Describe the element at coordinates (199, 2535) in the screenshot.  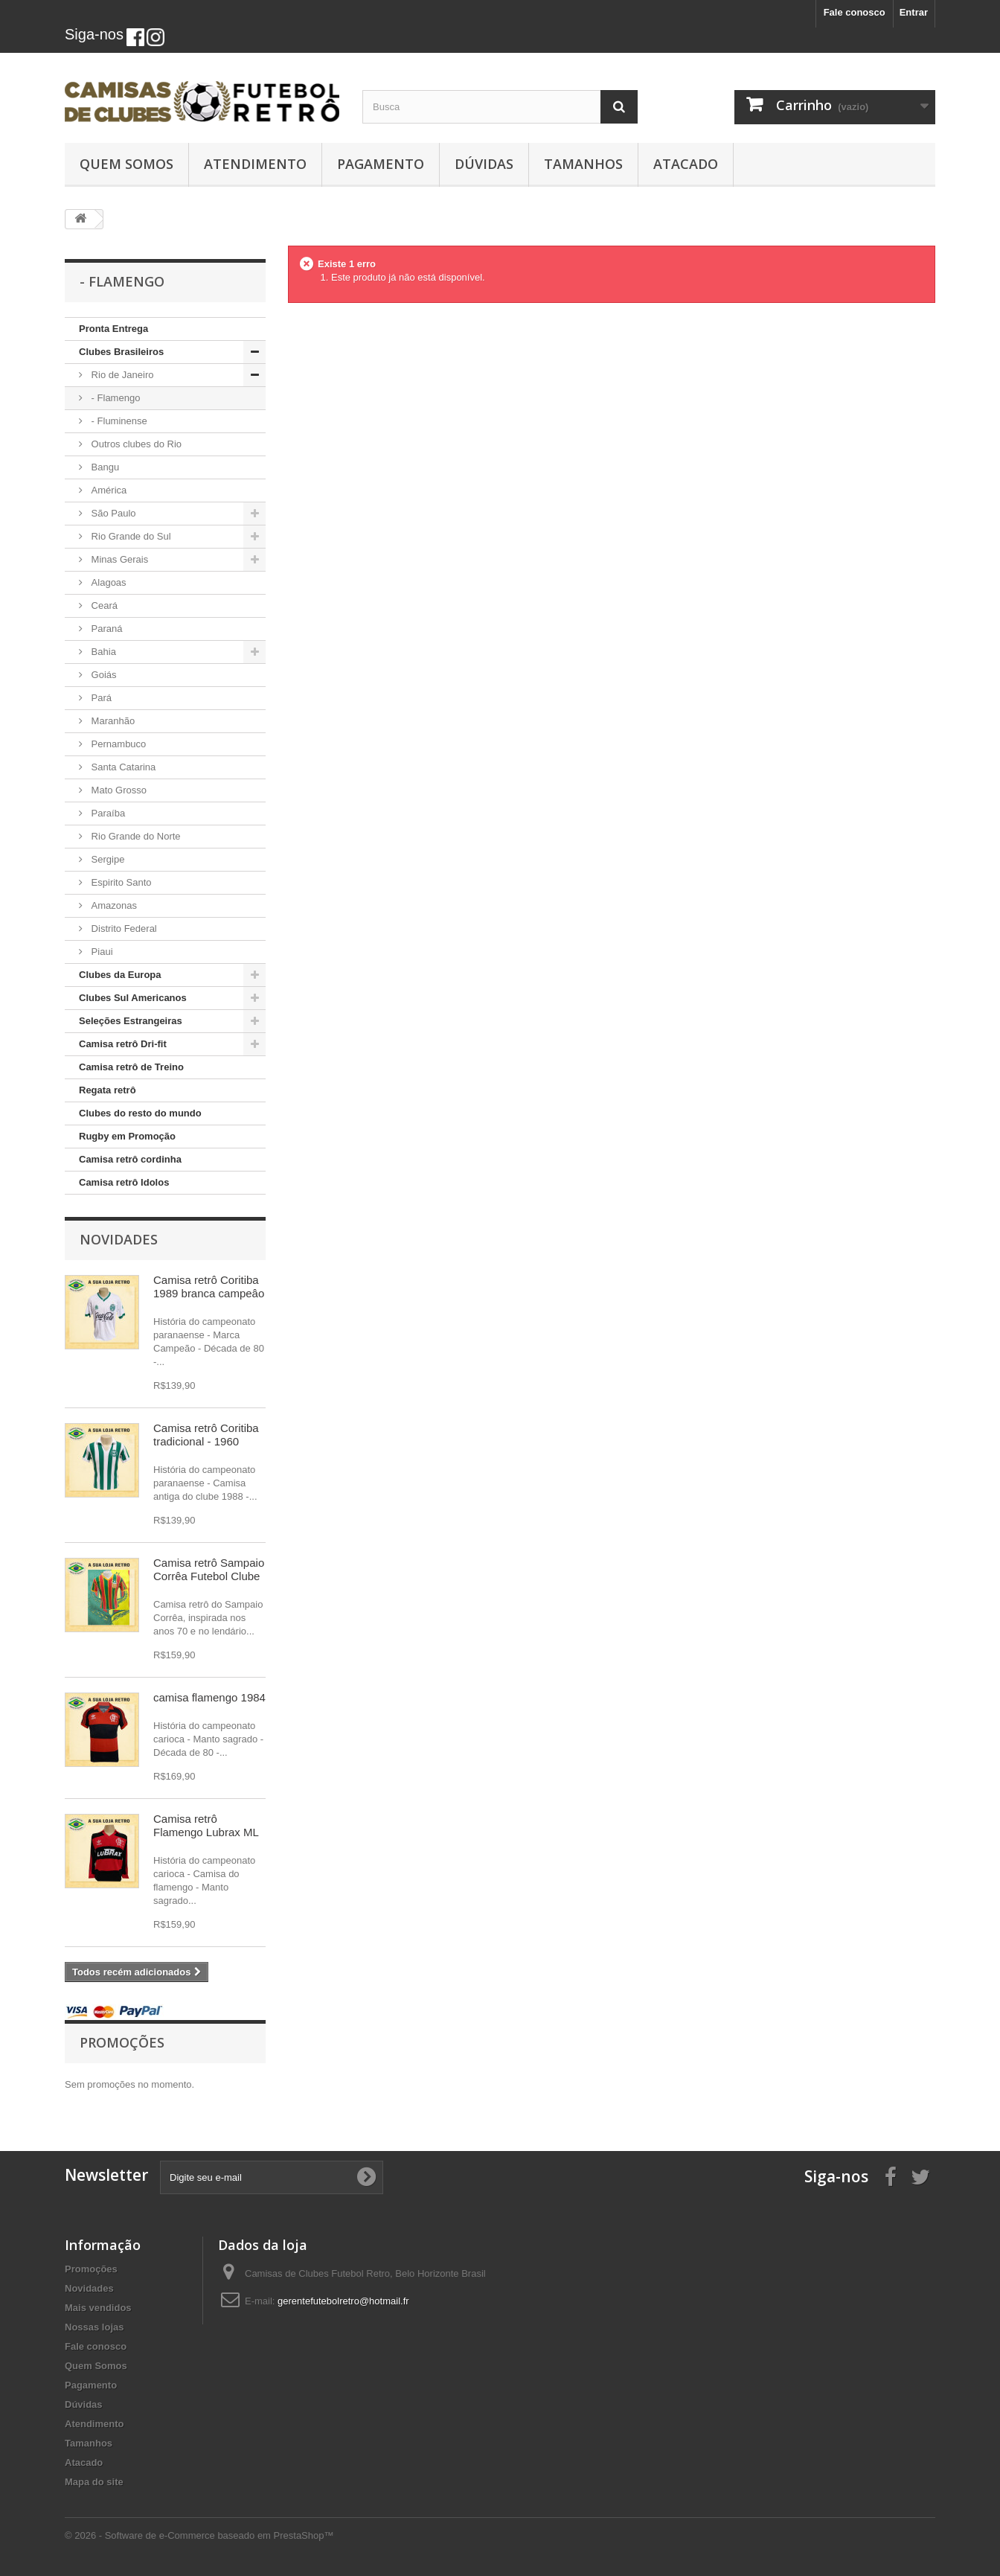
I see `© 2026 - Software de e-Commerce baseado em PrestaShop™` at that location.